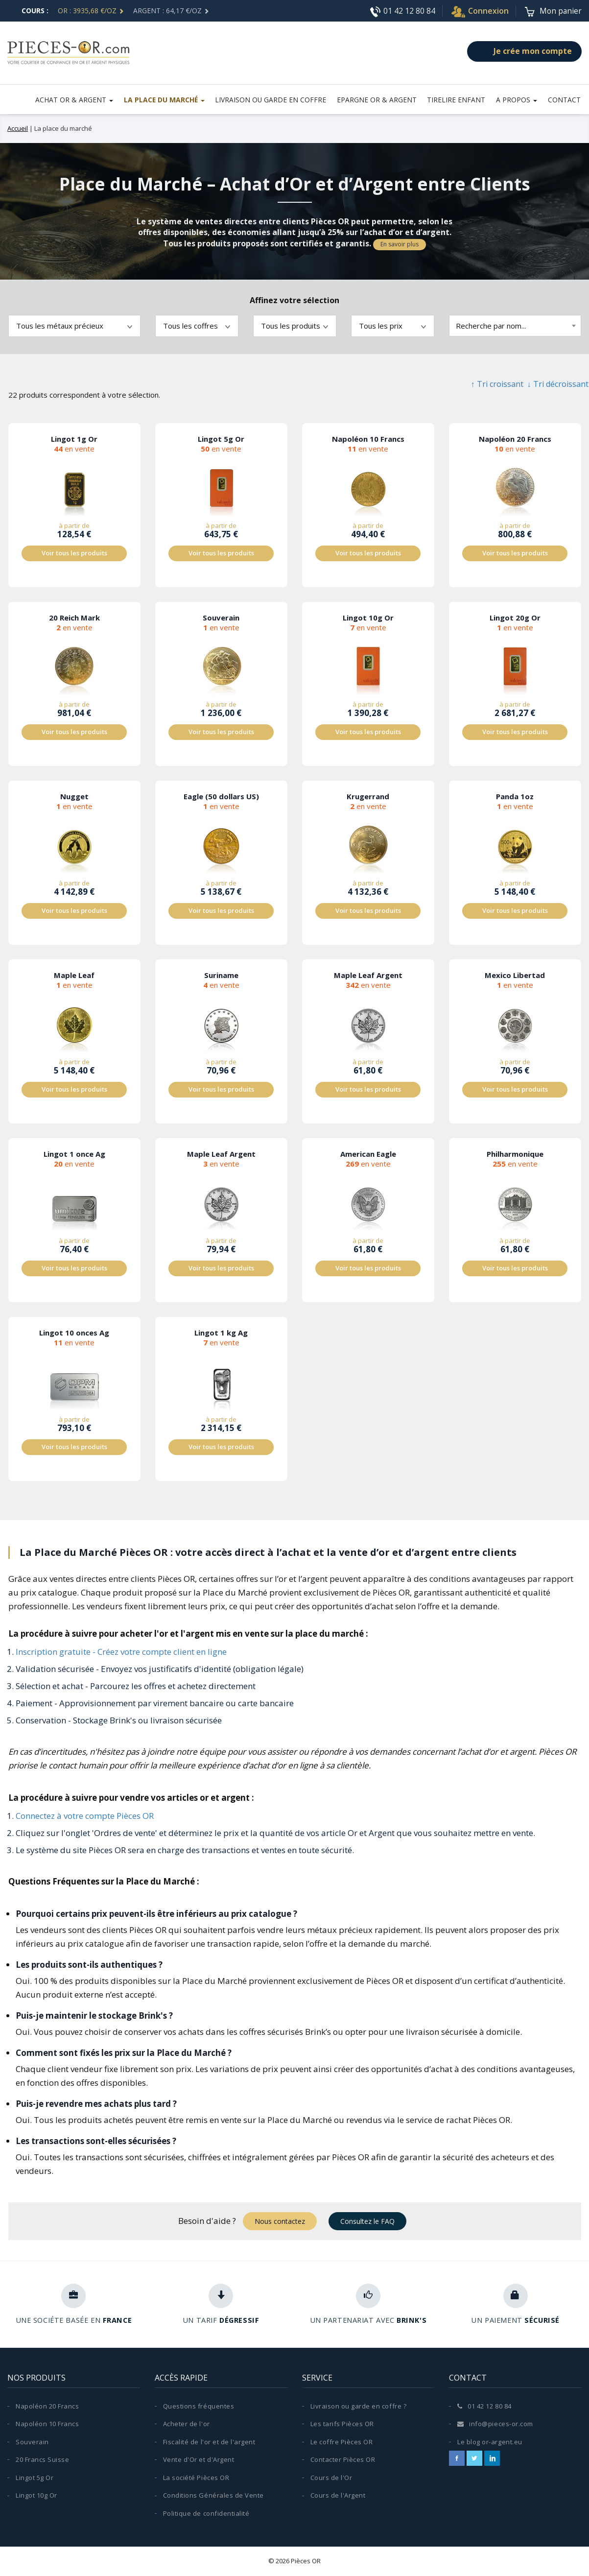  Describe the element at coordinates (515, 325) in the screenshot. I see `[combobox]` at that location.